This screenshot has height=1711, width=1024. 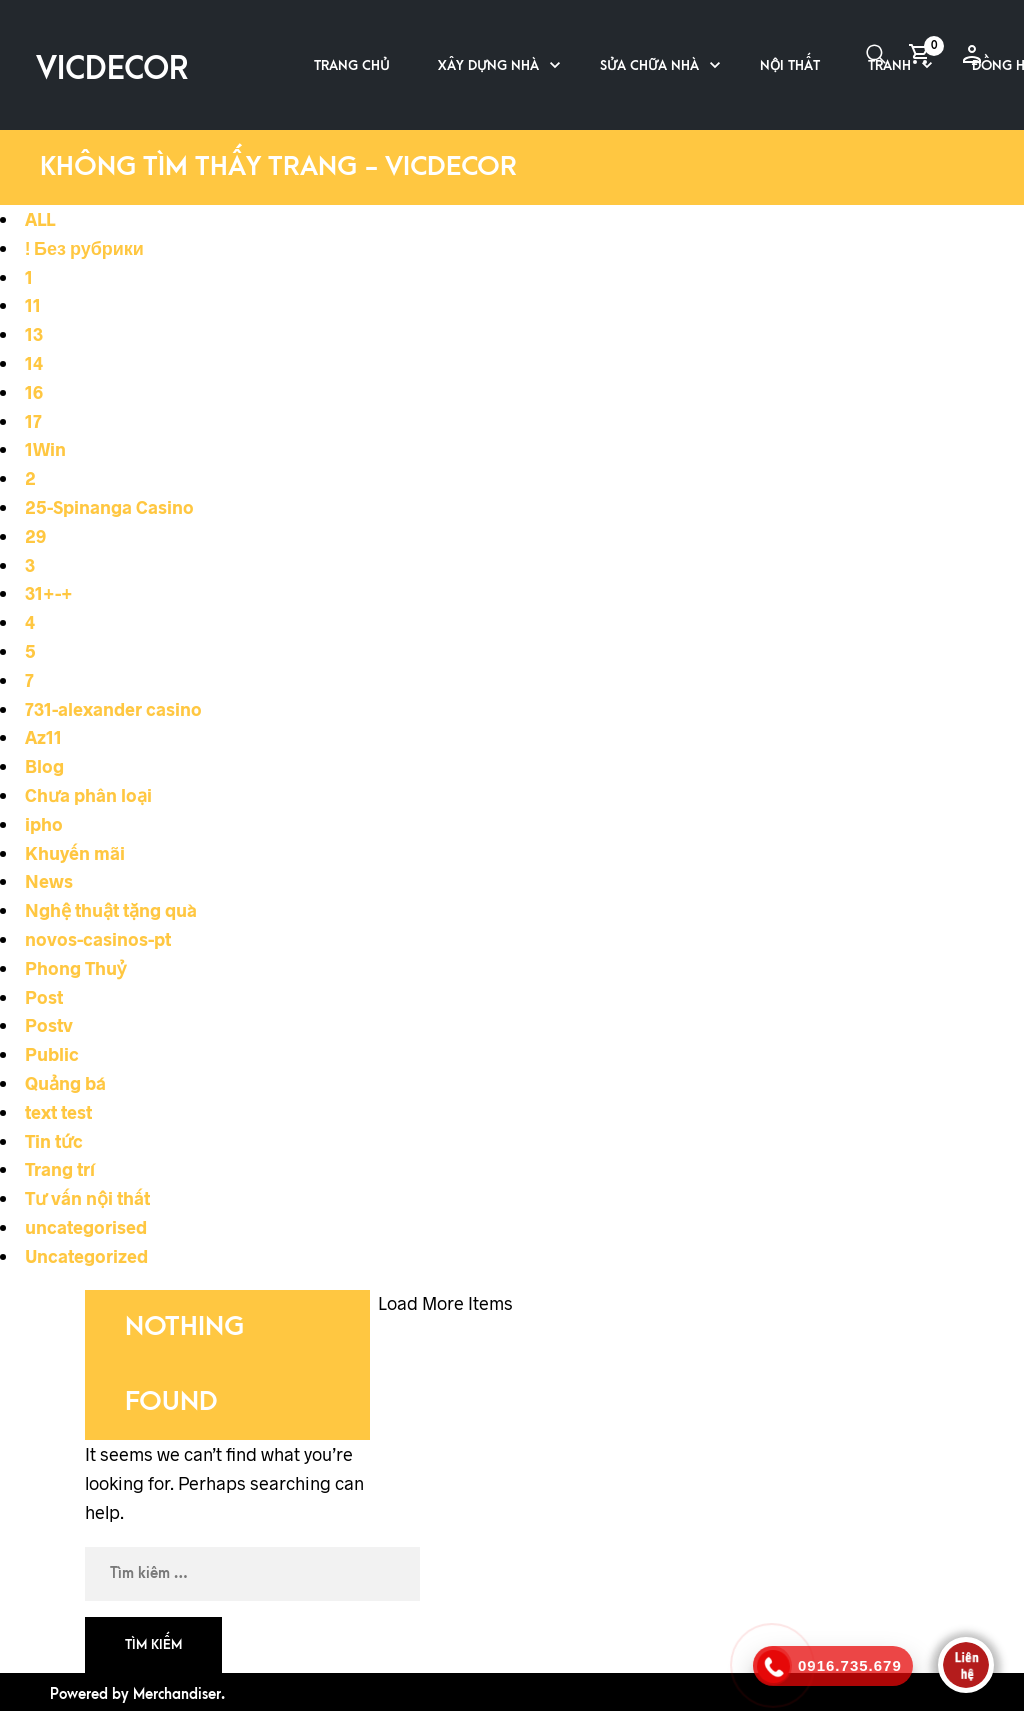 I want to click on News, so click(x=49, y=881).